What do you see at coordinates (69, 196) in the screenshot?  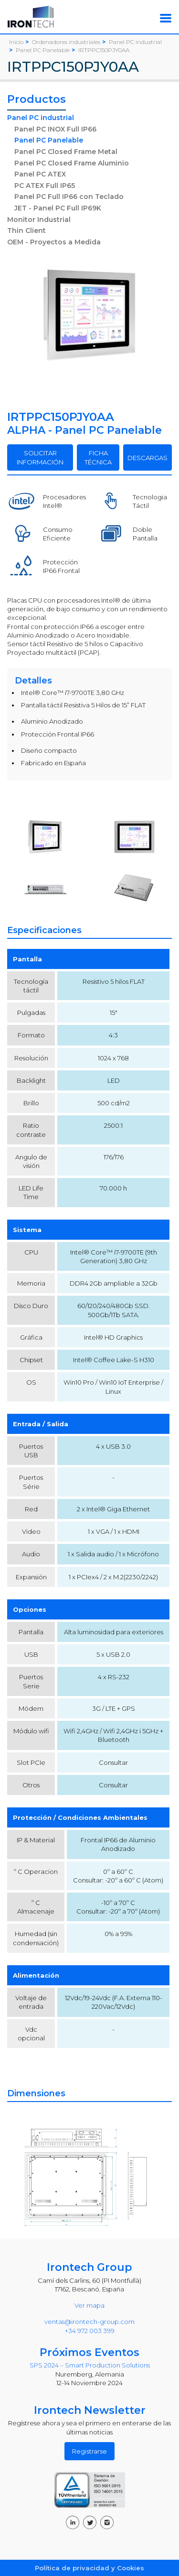 I see `Panel PC Full IP66 con Teclado` at bounding box center [69, 196].